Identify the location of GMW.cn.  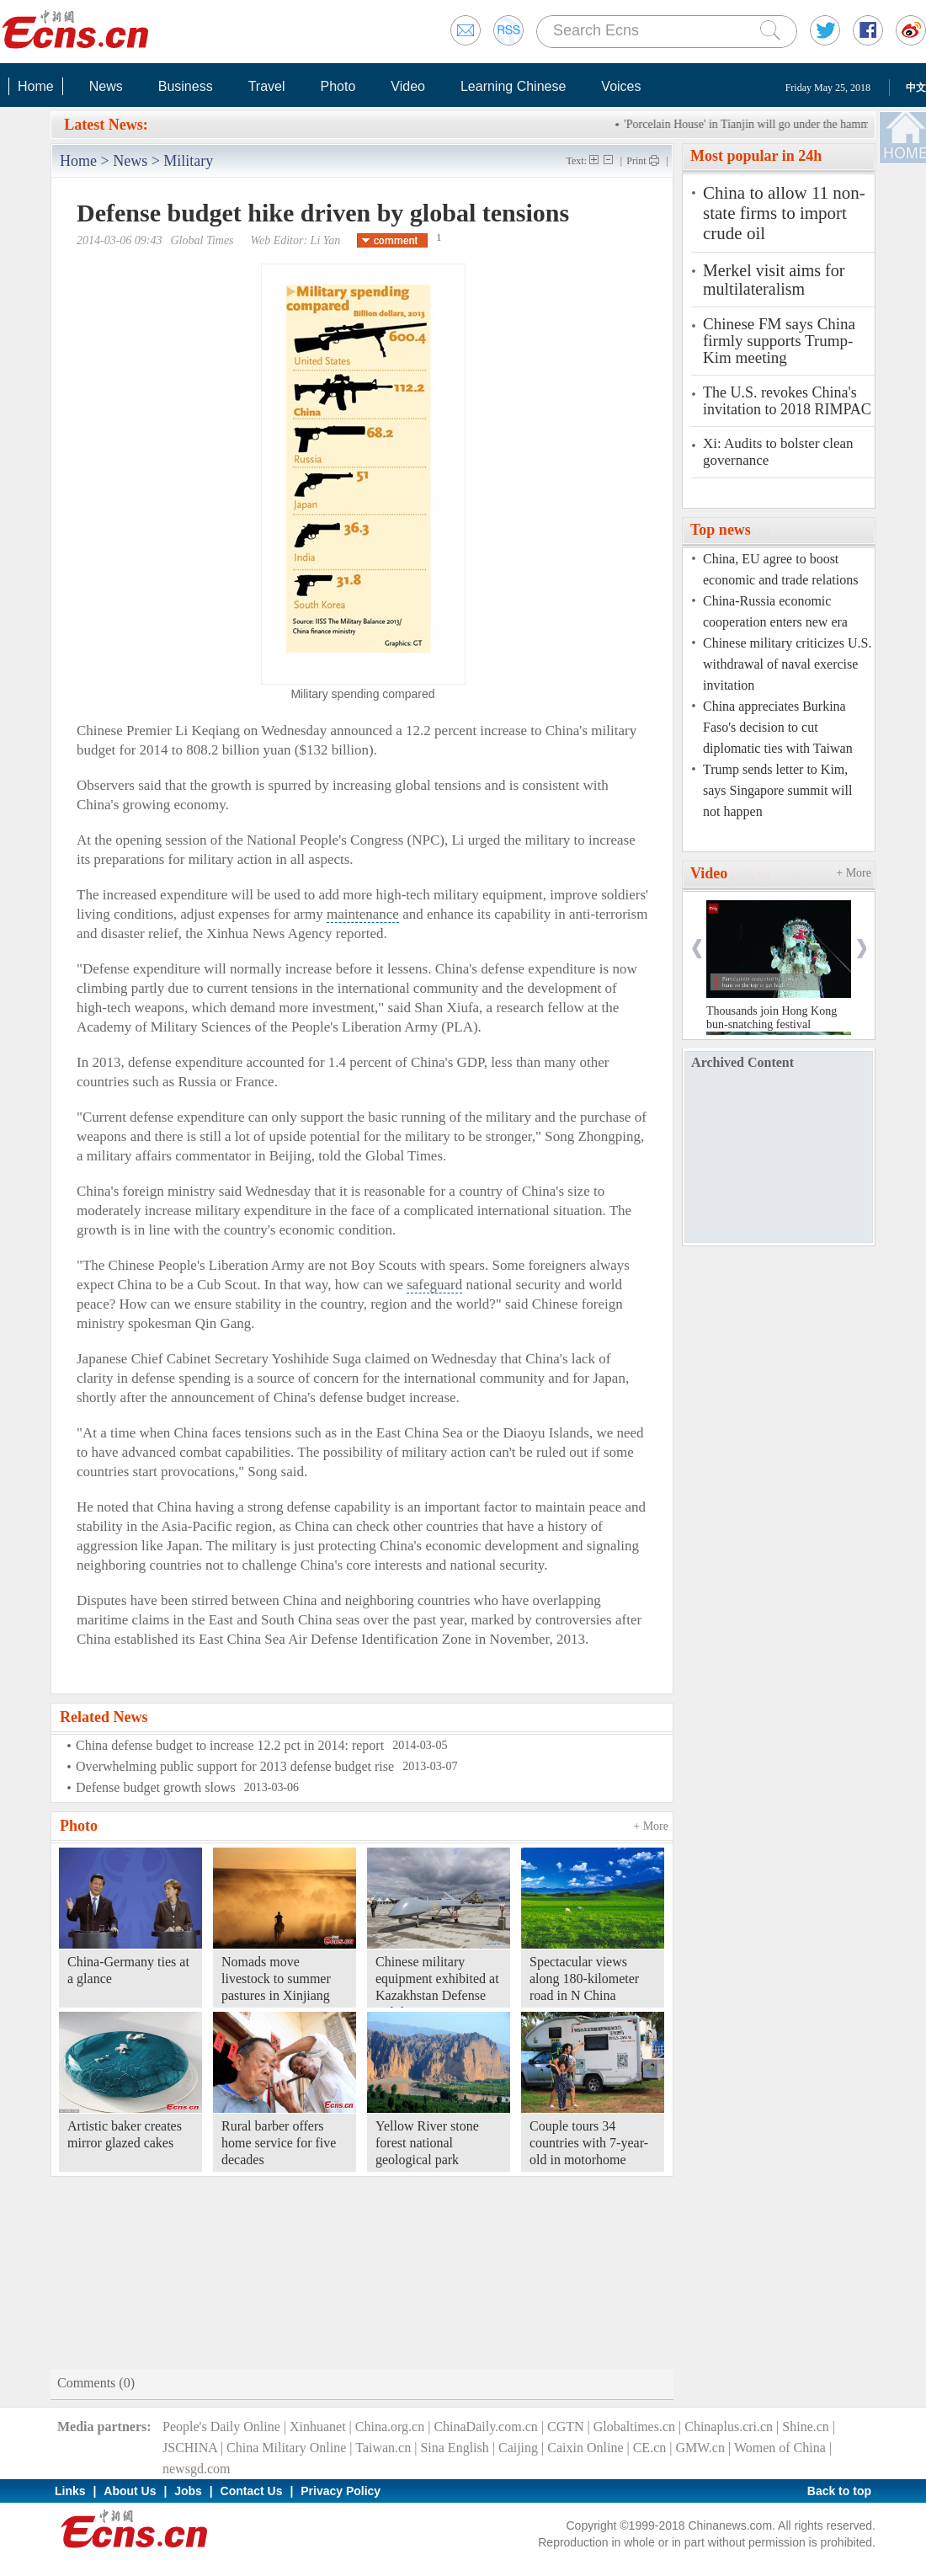
(700, 2447).